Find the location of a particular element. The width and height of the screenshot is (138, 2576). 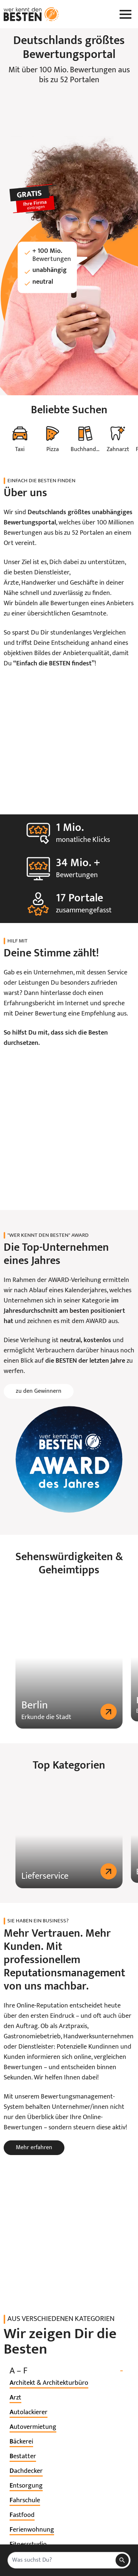

A – F is located at coordinates (69, 2413).